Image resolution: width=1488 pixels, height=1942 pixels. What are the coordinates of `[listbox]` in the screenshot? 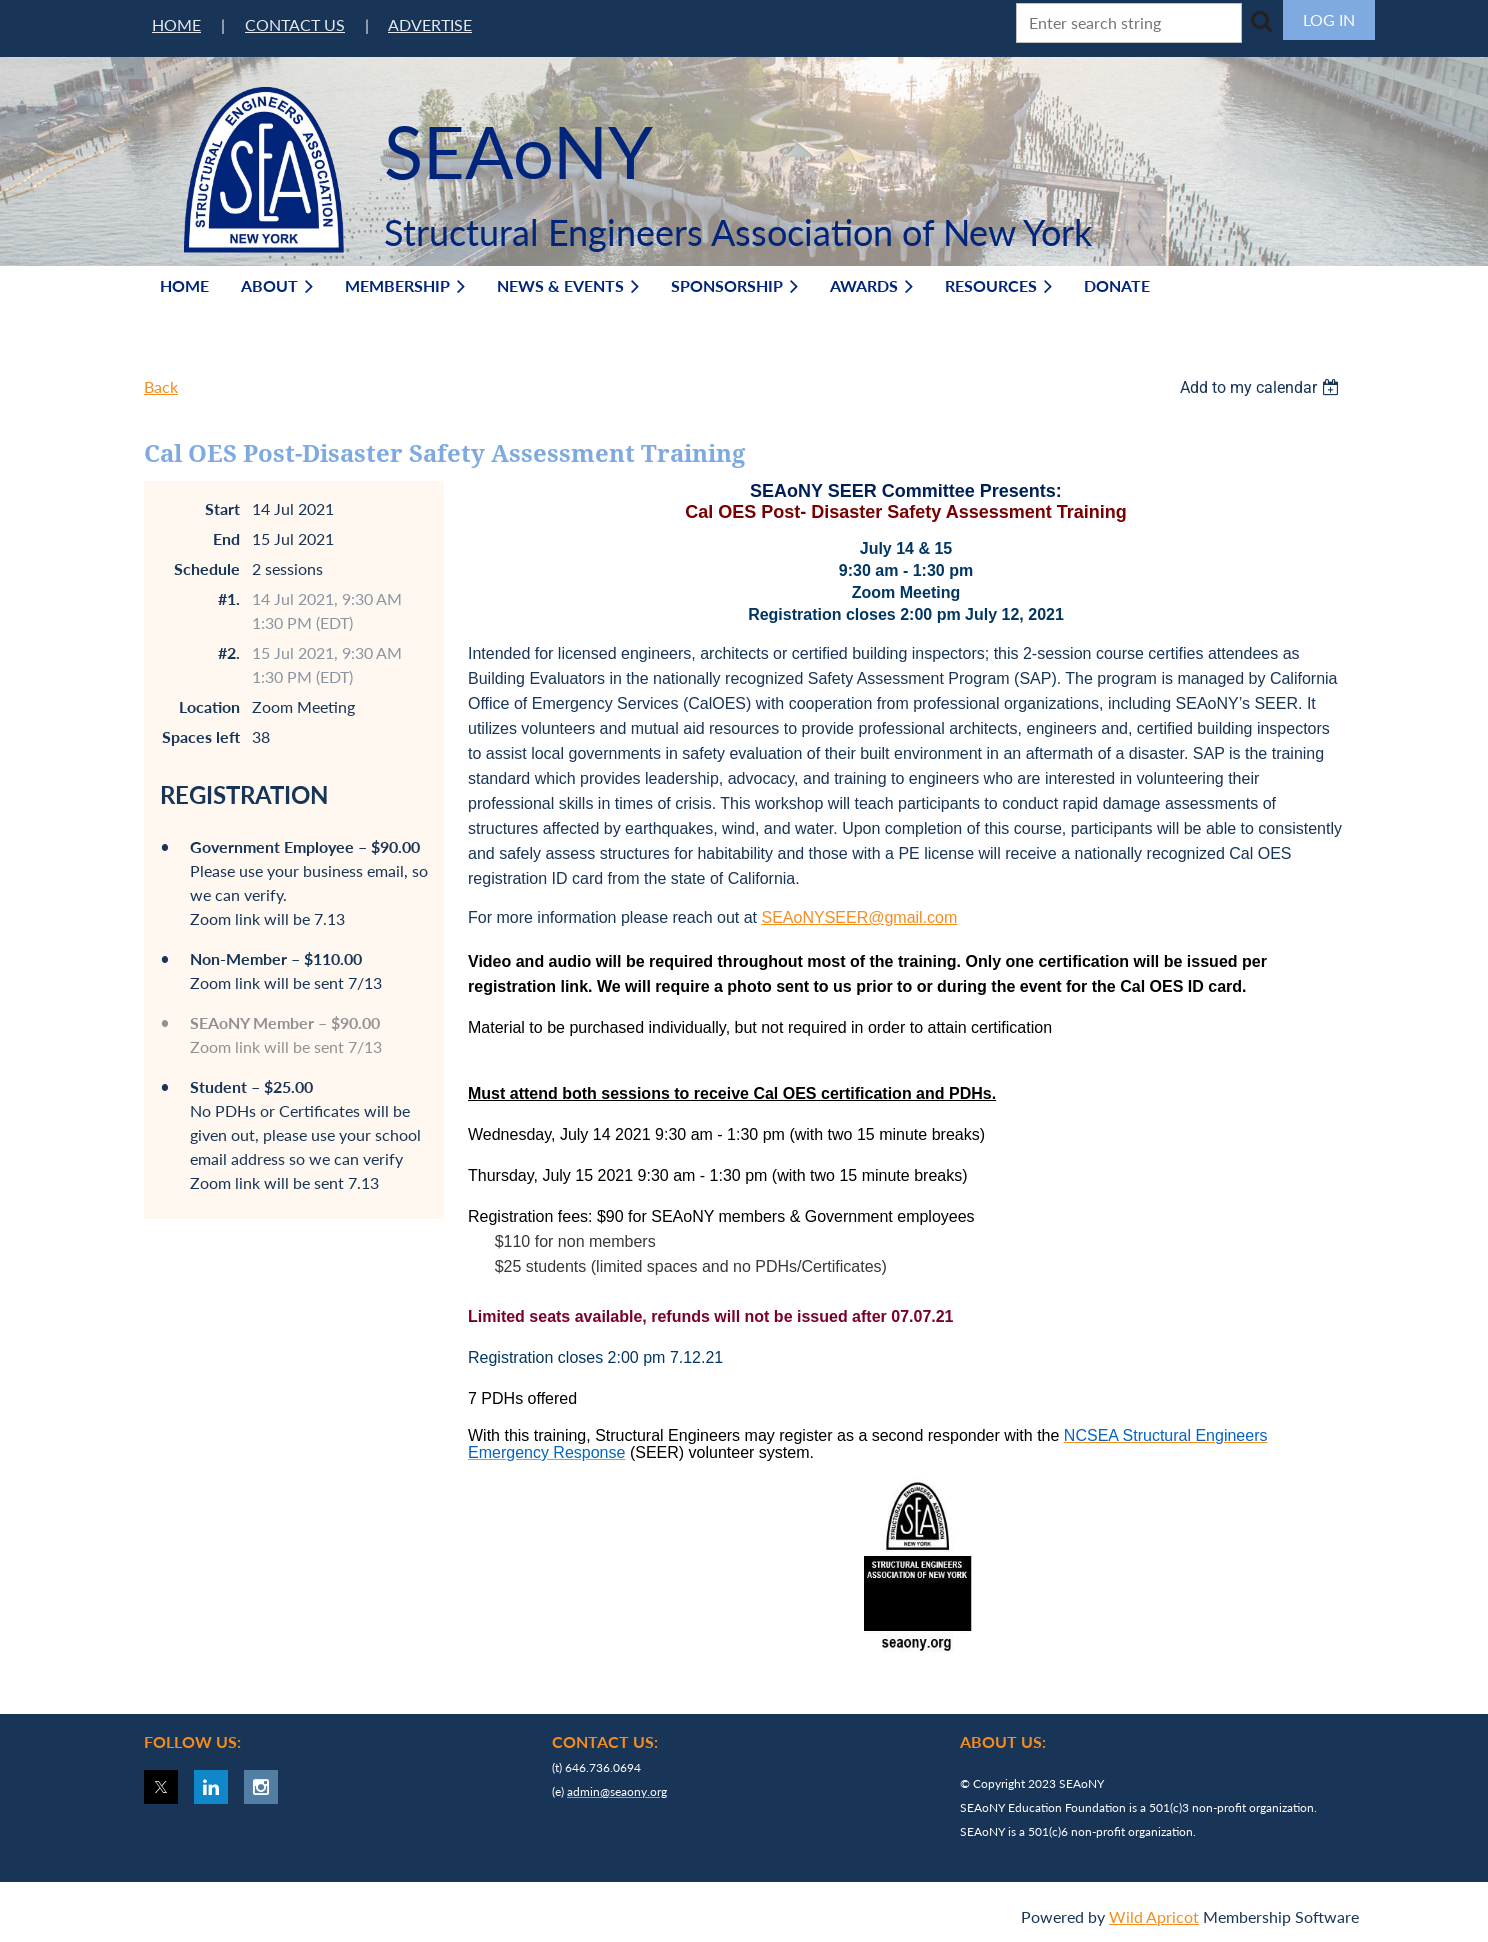 It's located at (1262, 387).